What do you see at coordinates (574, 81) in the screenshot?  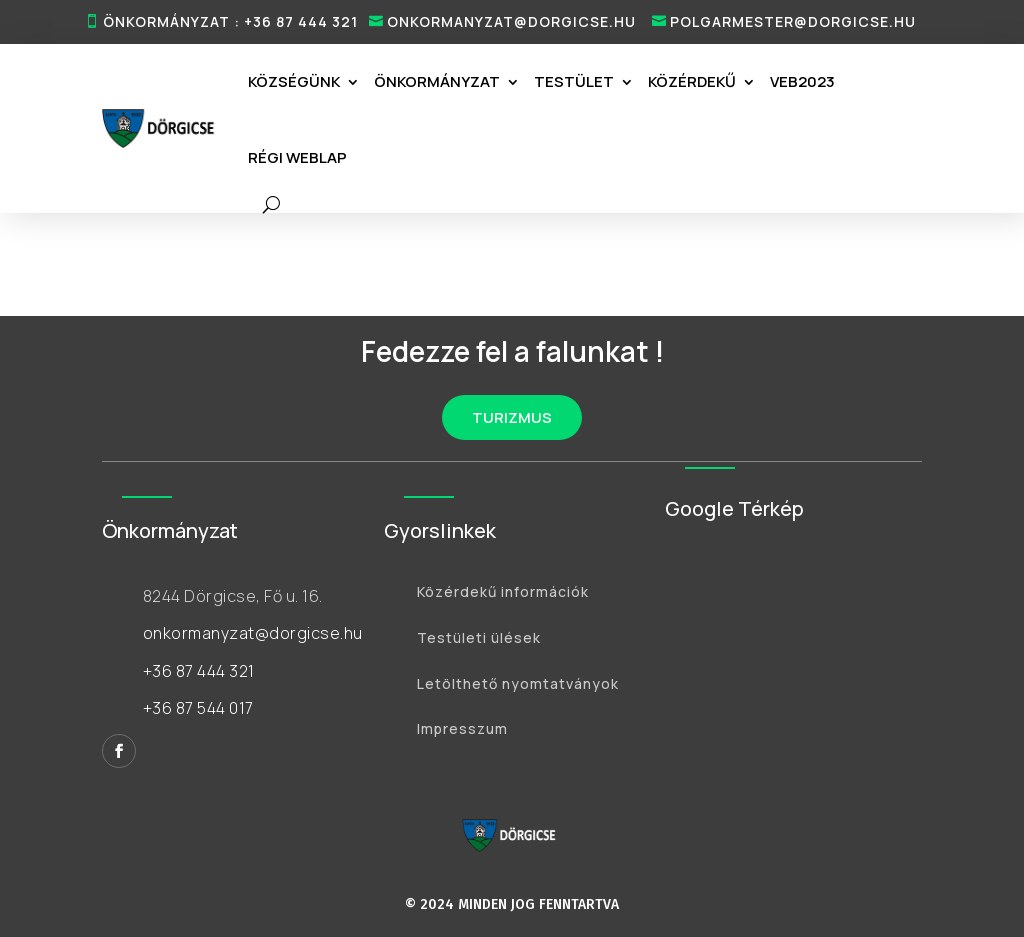 I see `Testület` at bounding box center [574, 81].